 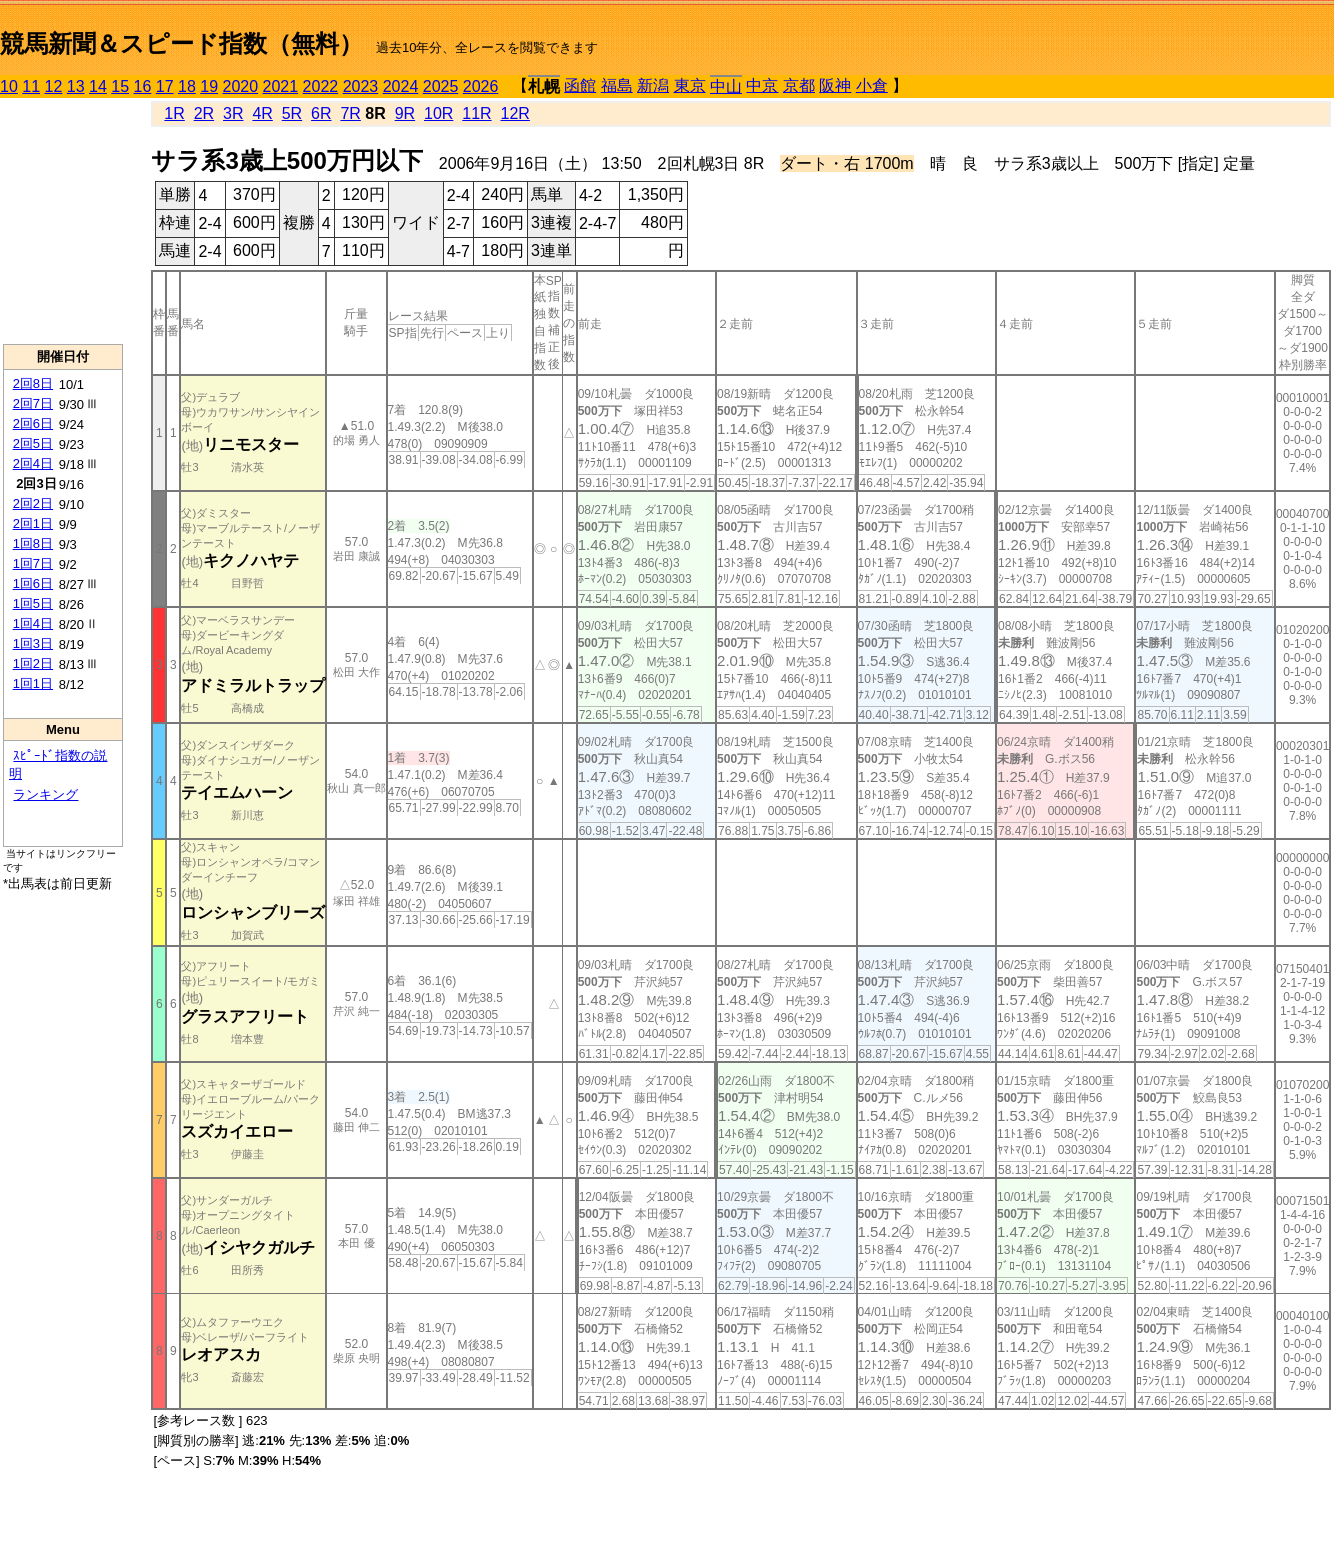 What do you see at coordinates (181, 43) in the screenshot?
I see `競馬新聞＆スピード指数（無料）` at bounding box center [181, 43].